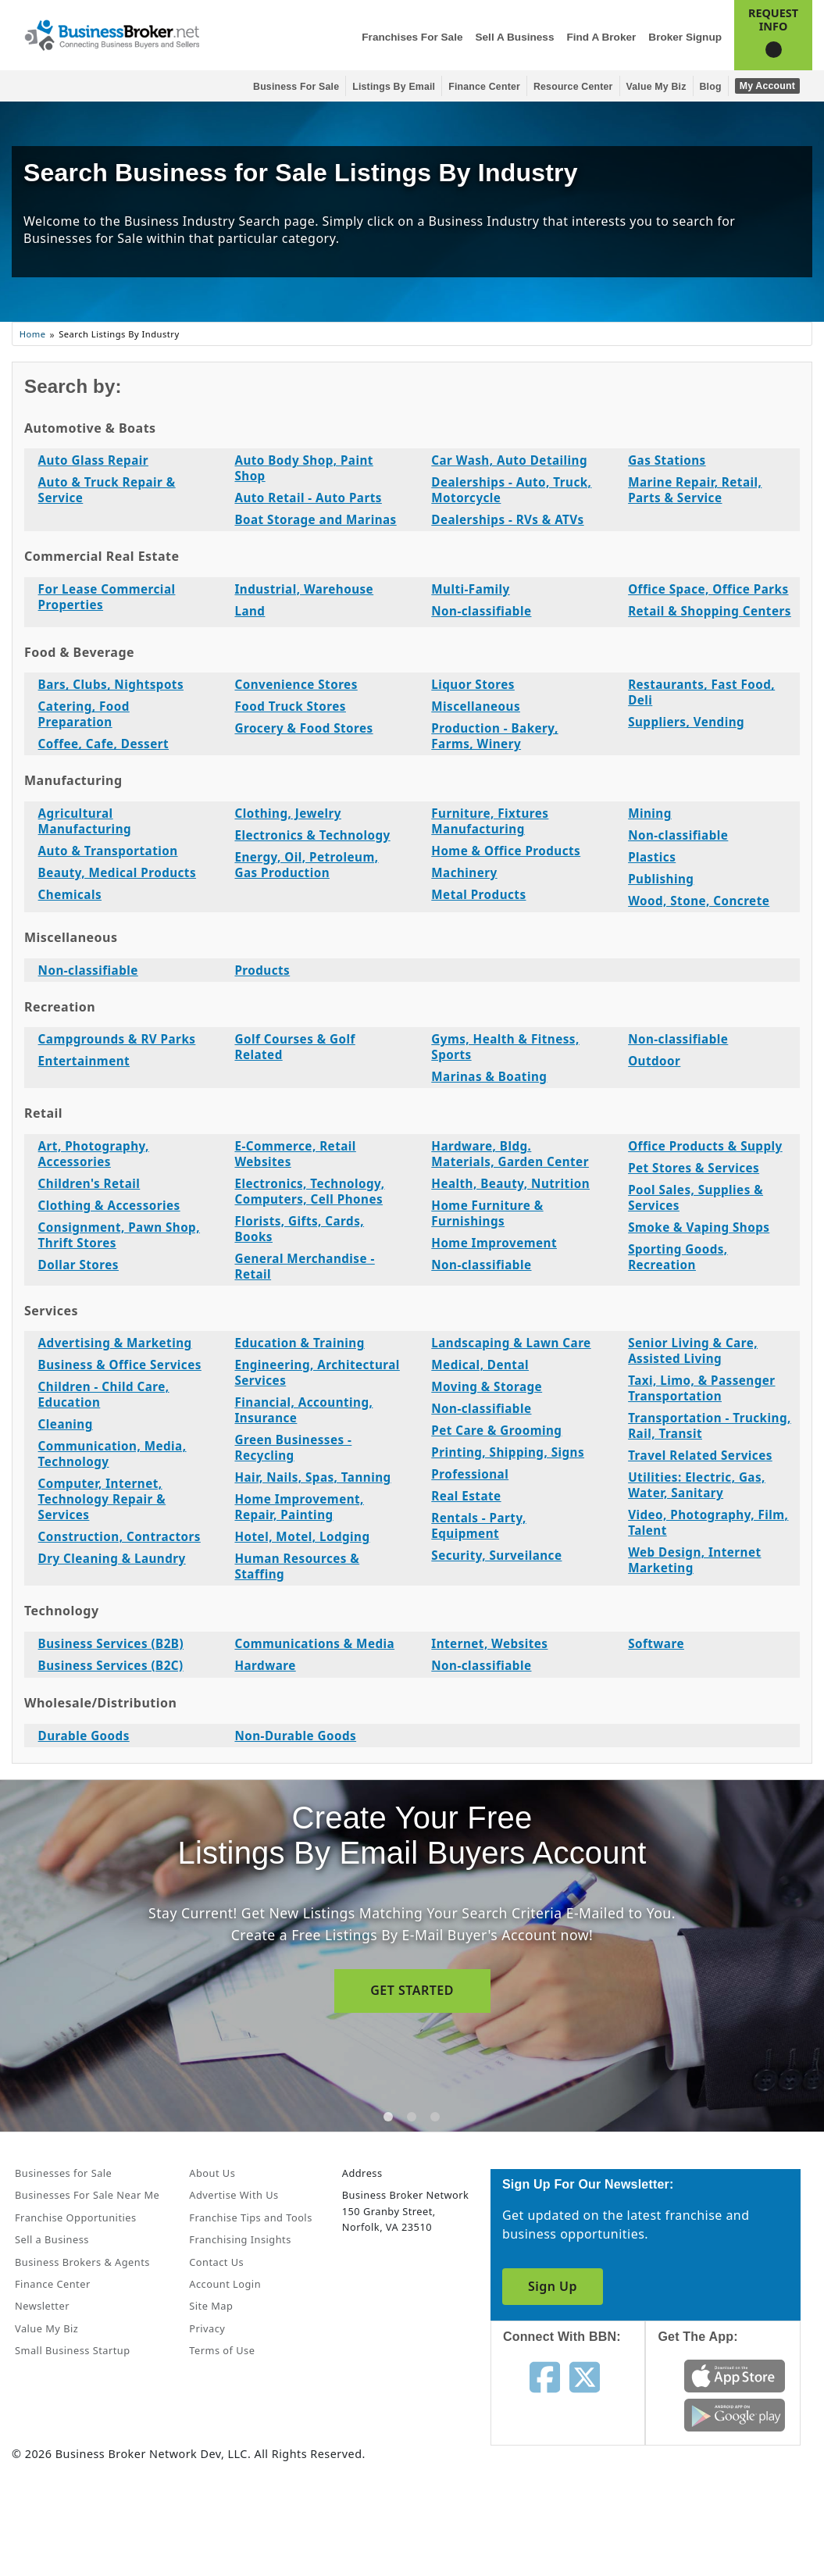 The height and width of the screenshot is (2576, 824). What do you see at coordinates (487, 1213) in the screenshot?
I see `Home Furniture & Furnishings` at bounding box center [487, 1213].